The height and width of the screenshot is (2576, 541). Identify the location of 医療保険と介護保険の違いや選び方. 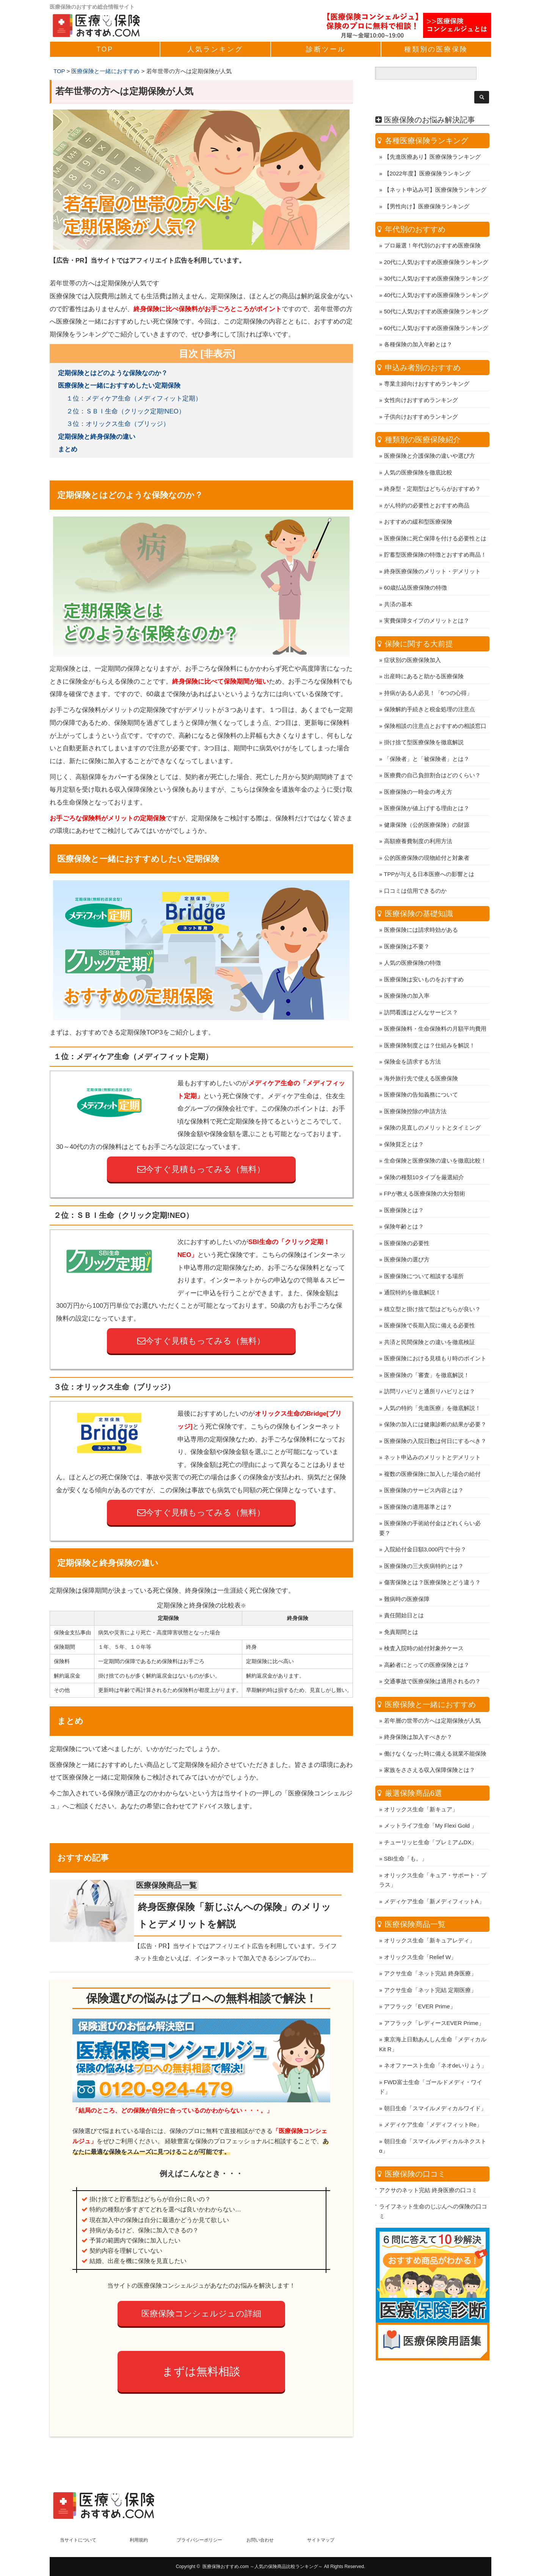
(429, 436).